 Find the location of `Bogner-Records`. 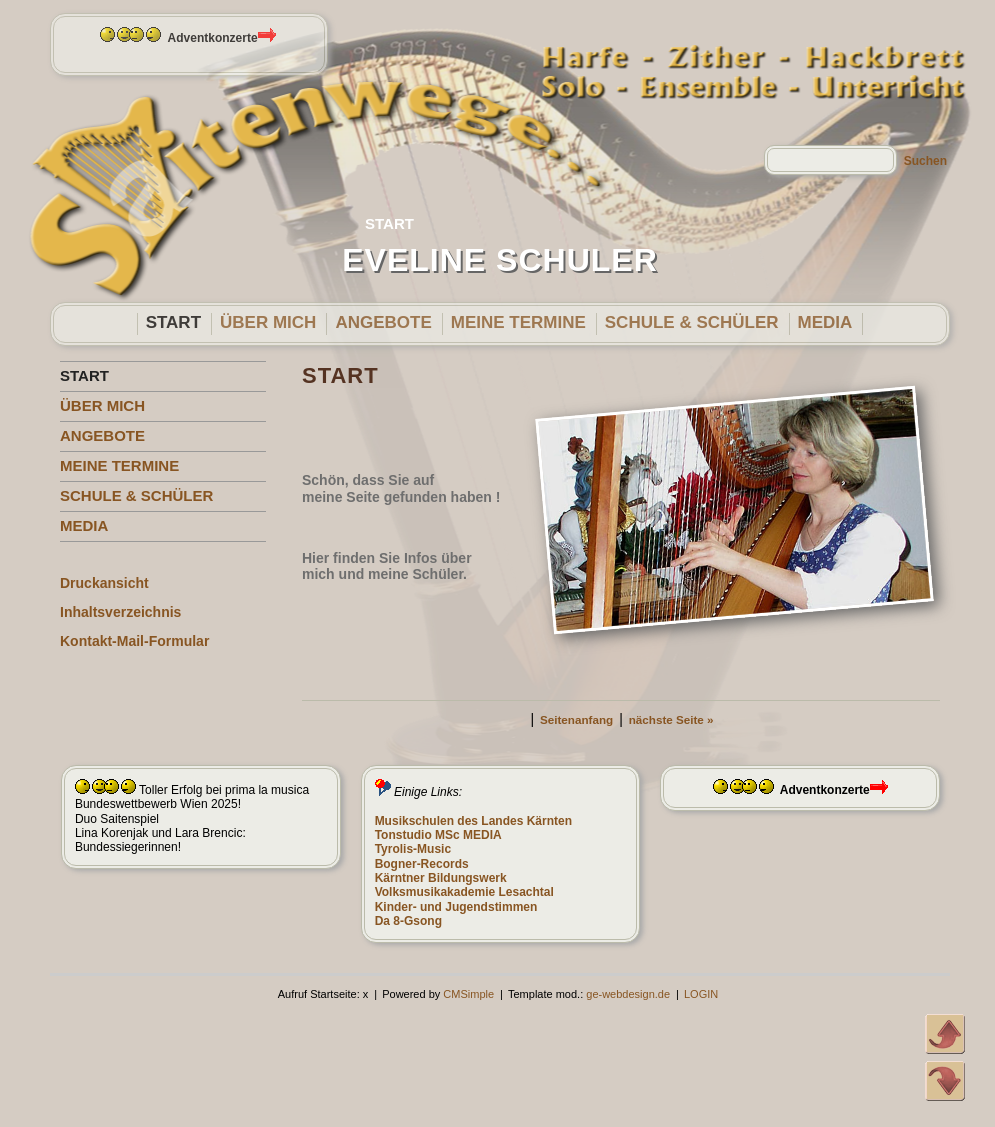

Bogner-Records is located at coordinates (422, 864).